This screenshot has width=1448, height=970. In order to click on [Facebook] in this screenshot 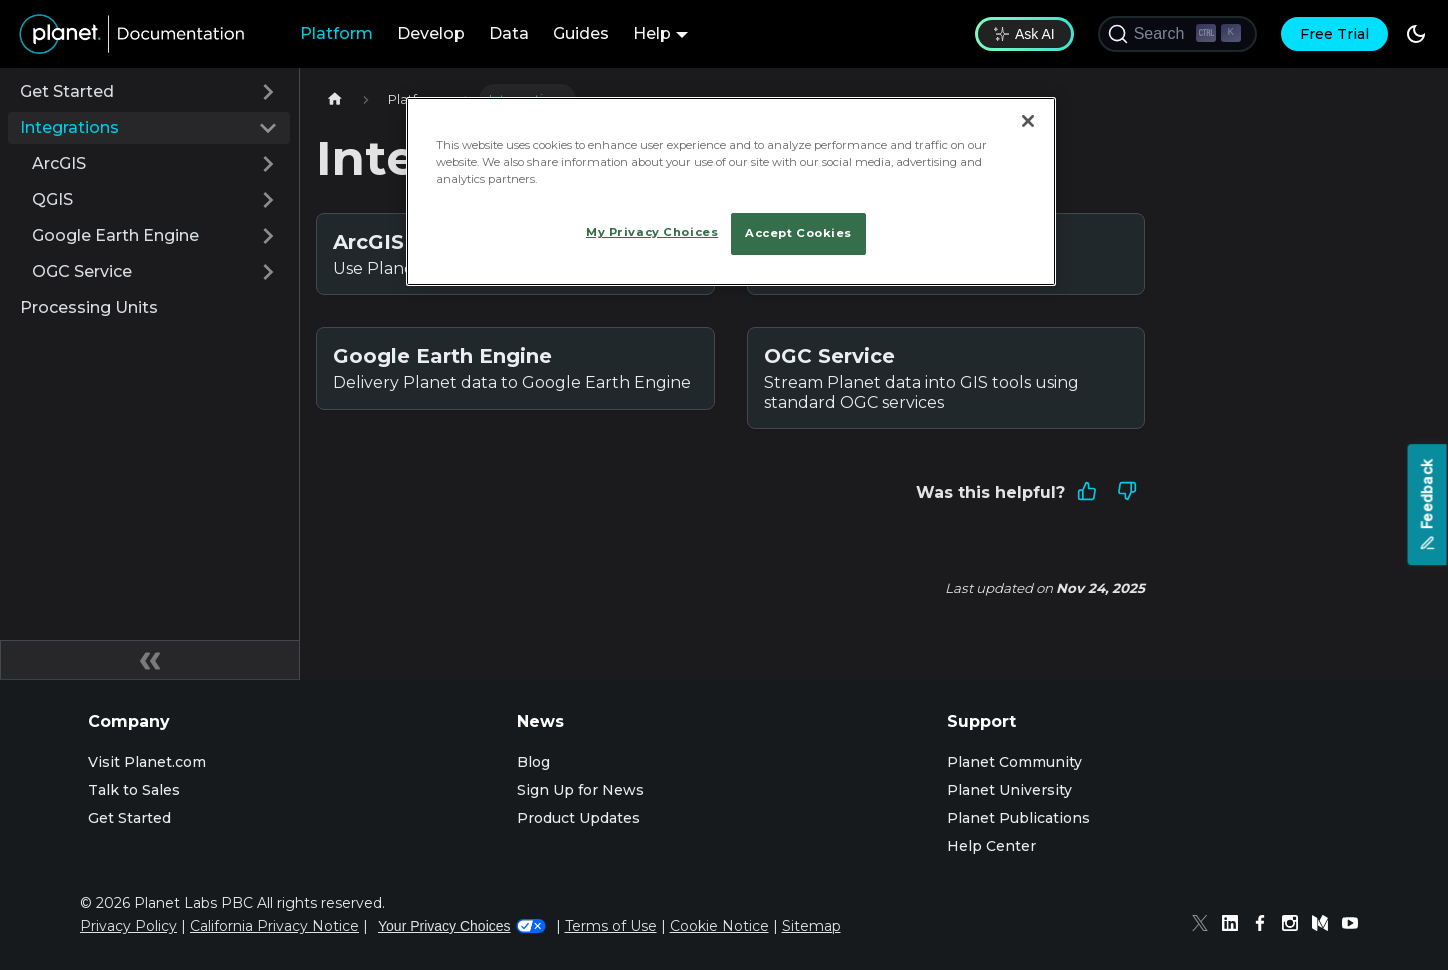, I will do `click(1265, 926)`.